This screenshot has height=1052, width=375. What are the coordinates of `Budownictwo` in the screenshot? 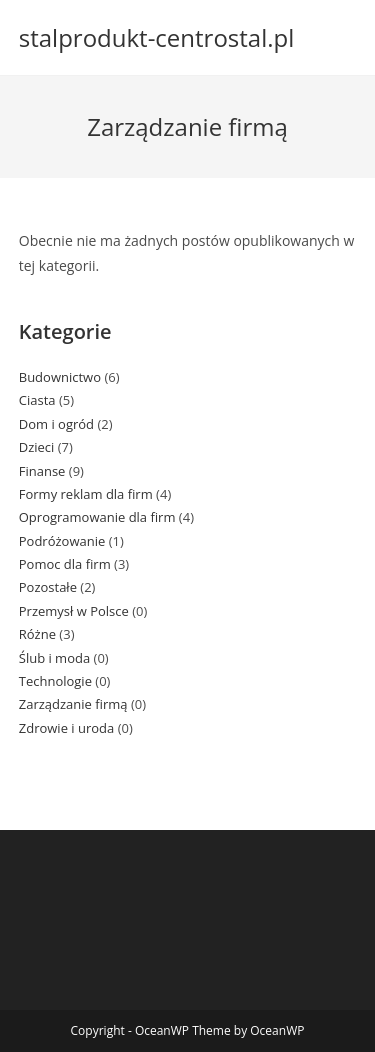 It's located at (60, 377).